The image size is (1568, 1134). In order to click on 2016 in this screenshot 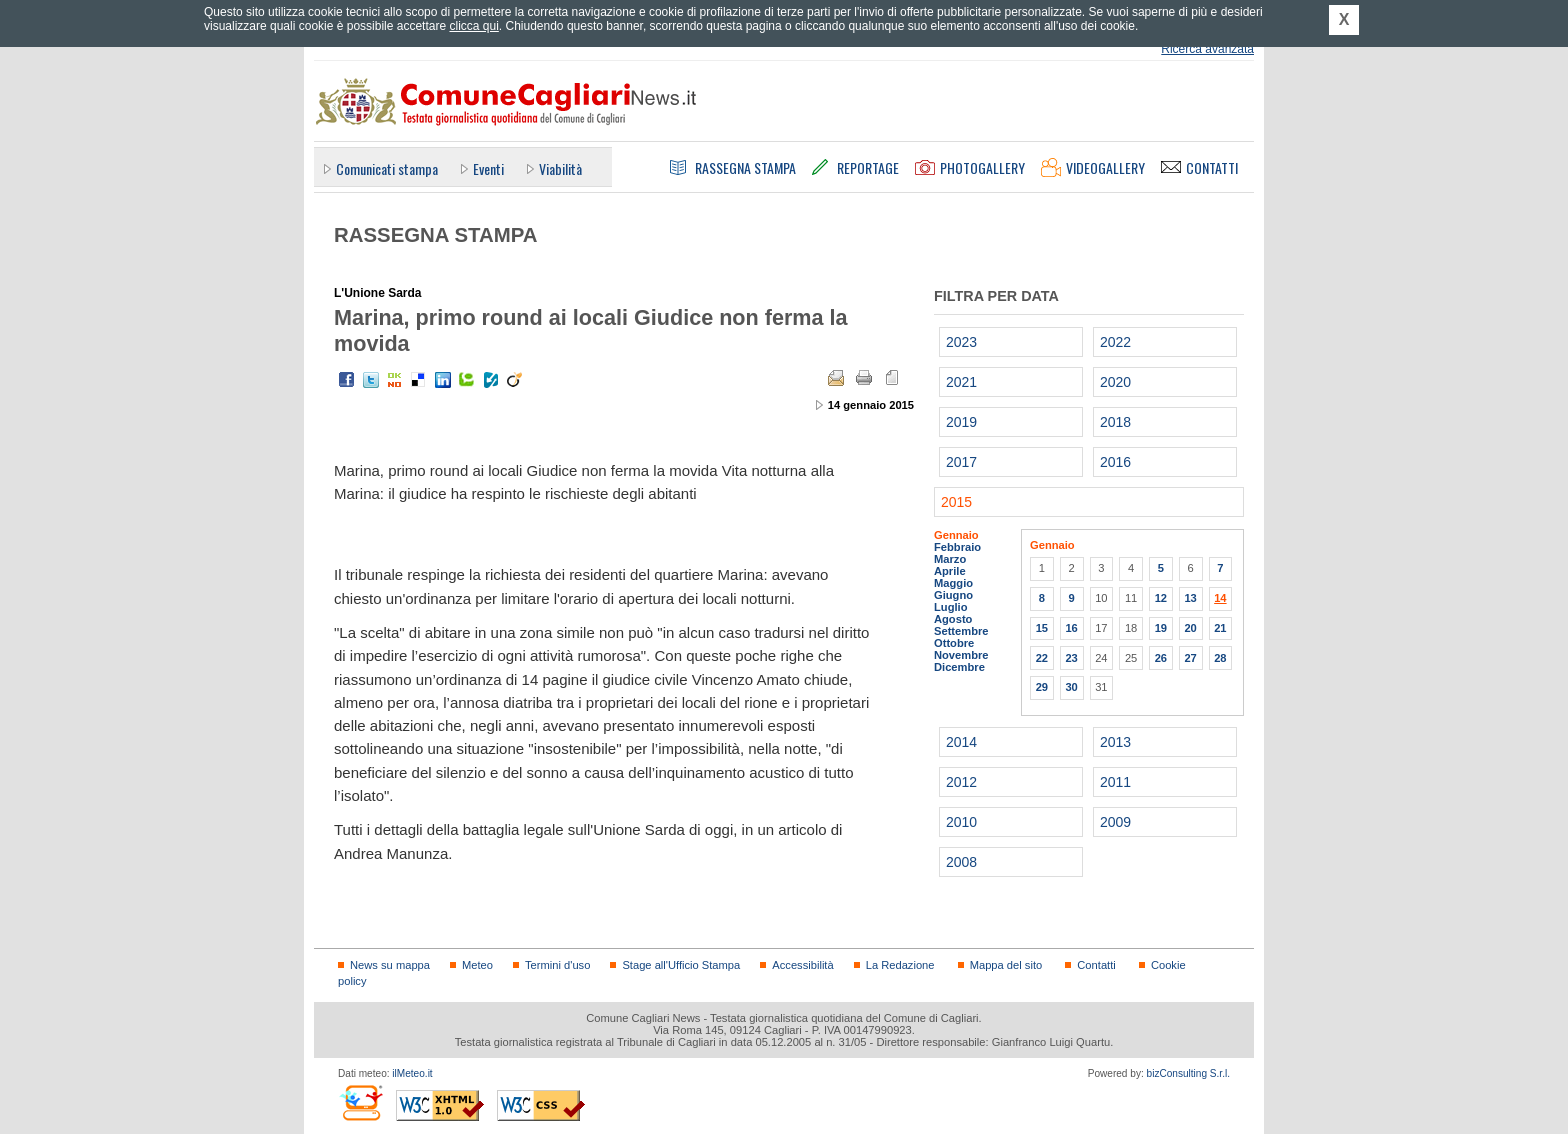, I will do `click(1115, 462)`.